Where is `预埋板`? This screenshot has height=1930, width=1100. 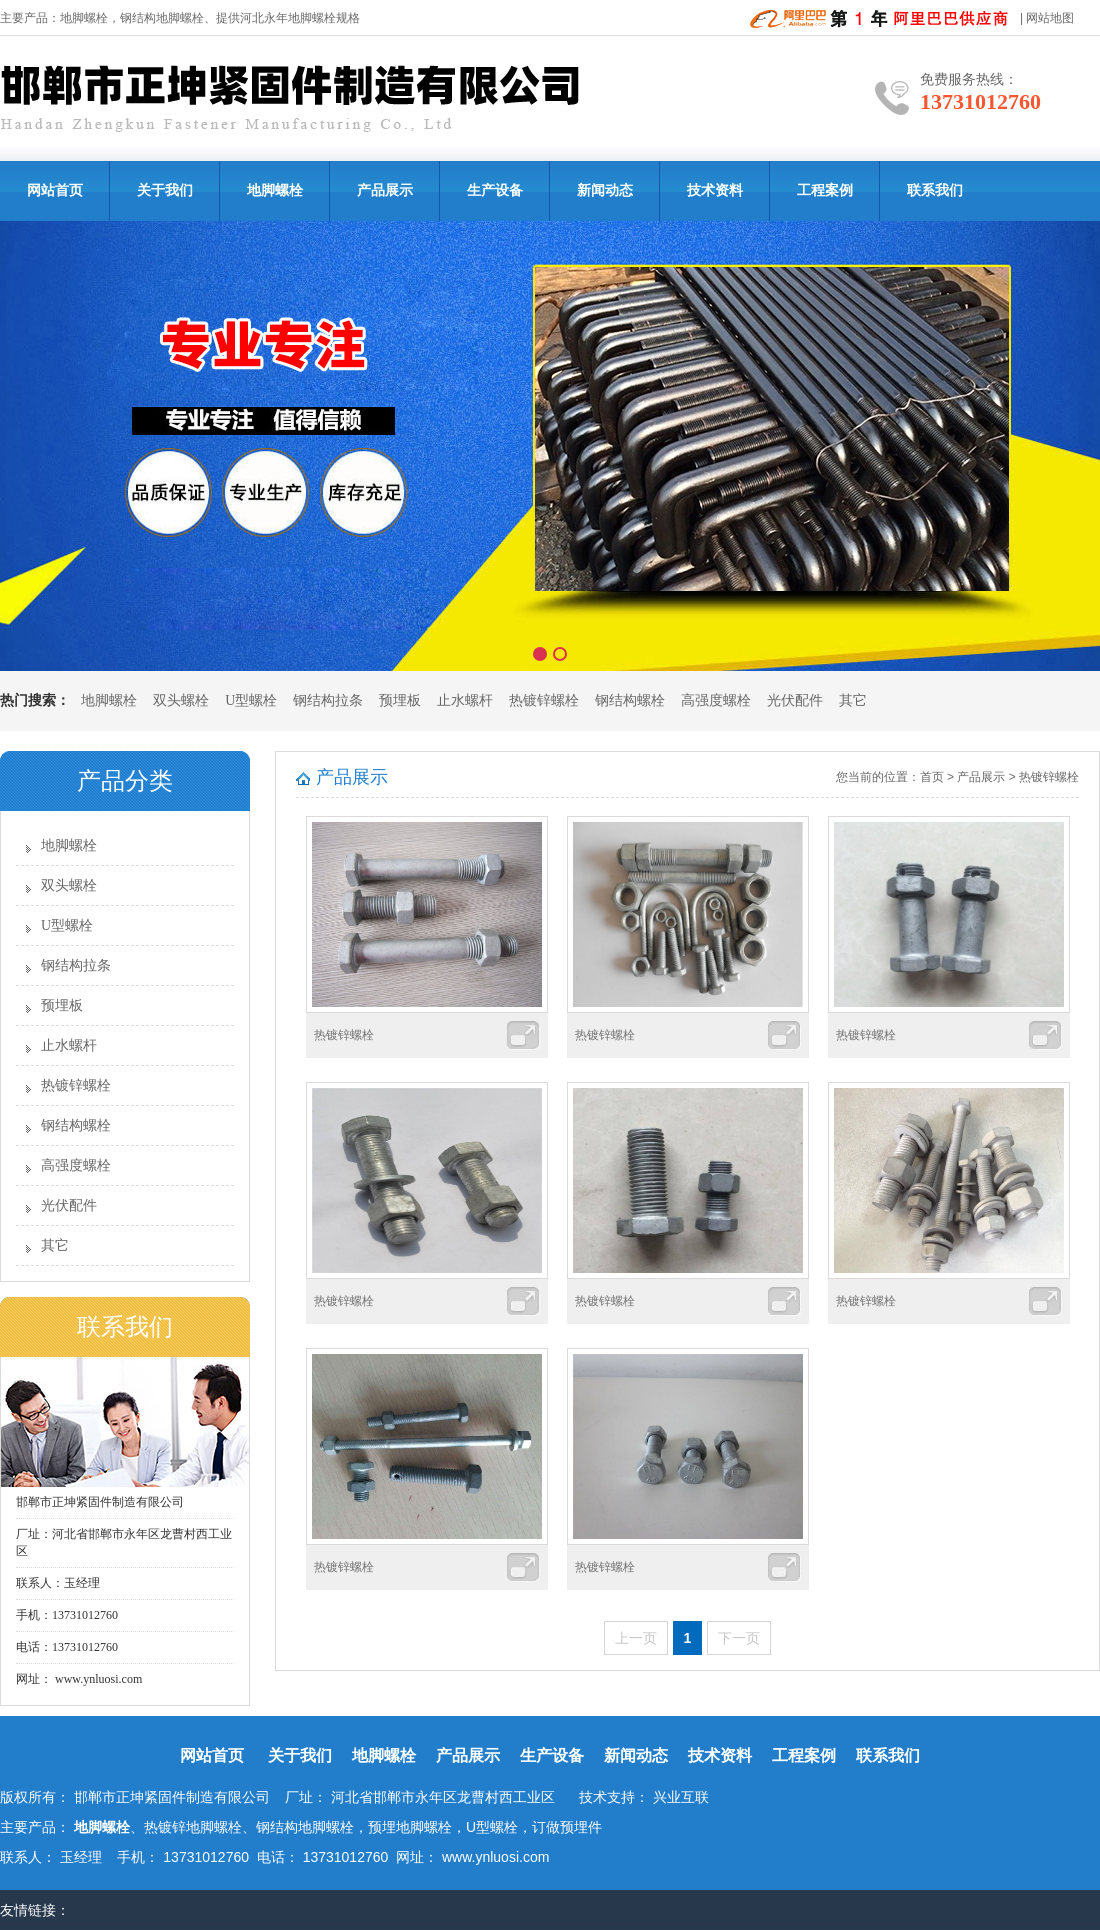 预埋板 is located at coordinates (400, 700).